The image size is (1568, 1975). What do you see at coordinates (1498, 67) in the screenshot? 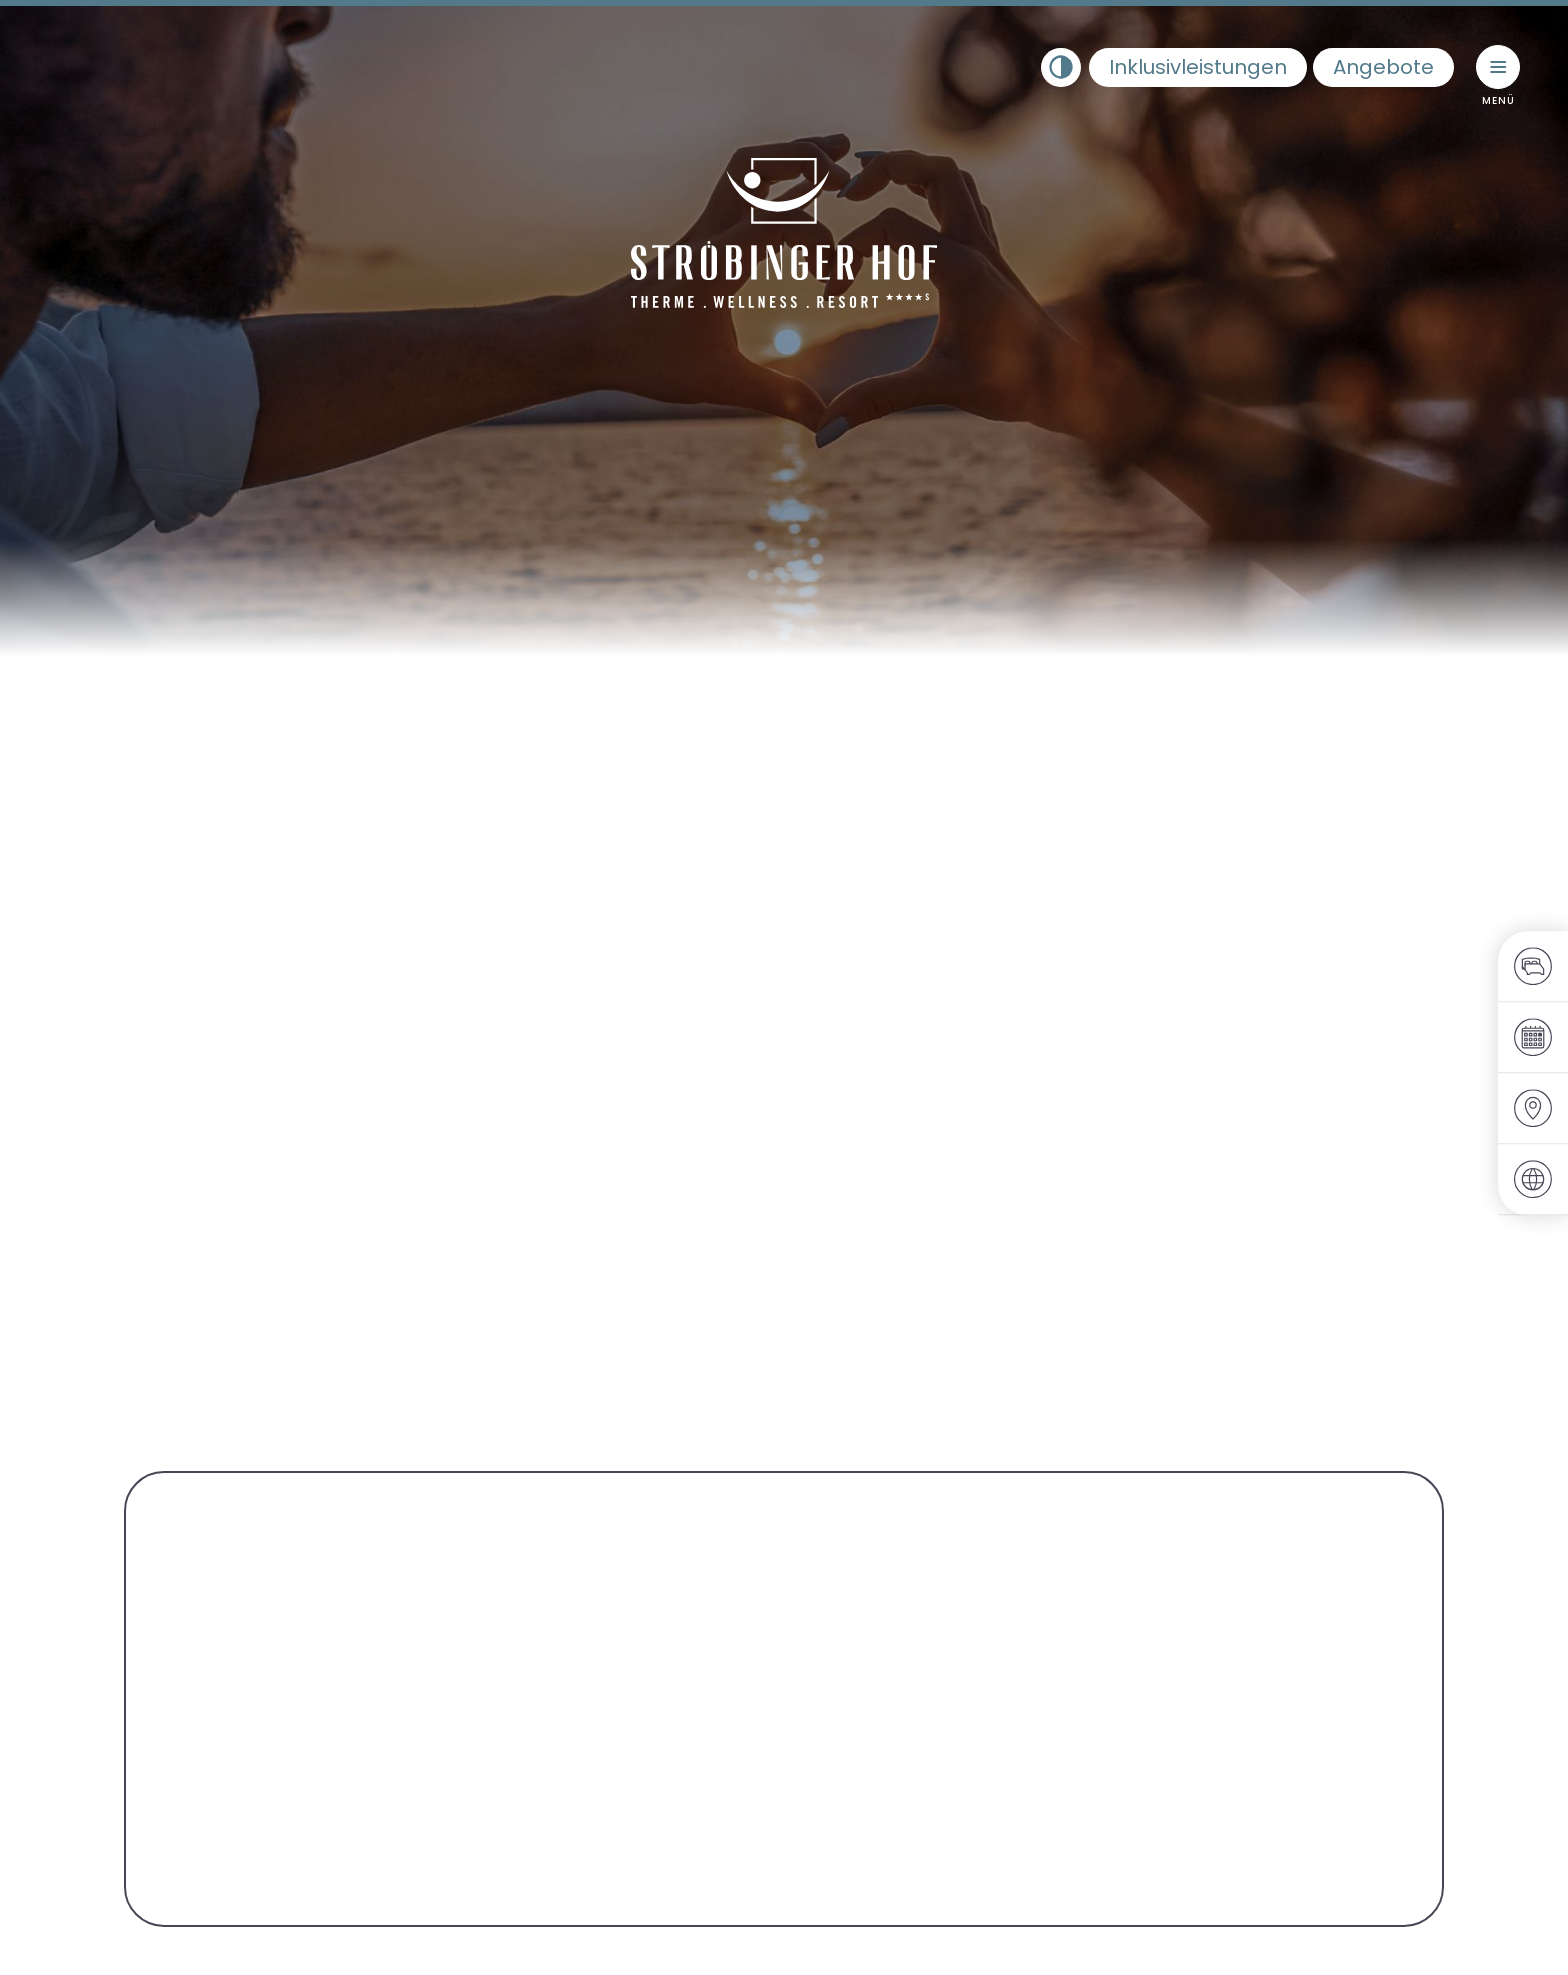
I see `[Menü umschalten]` at bounding box center [1498, 67].